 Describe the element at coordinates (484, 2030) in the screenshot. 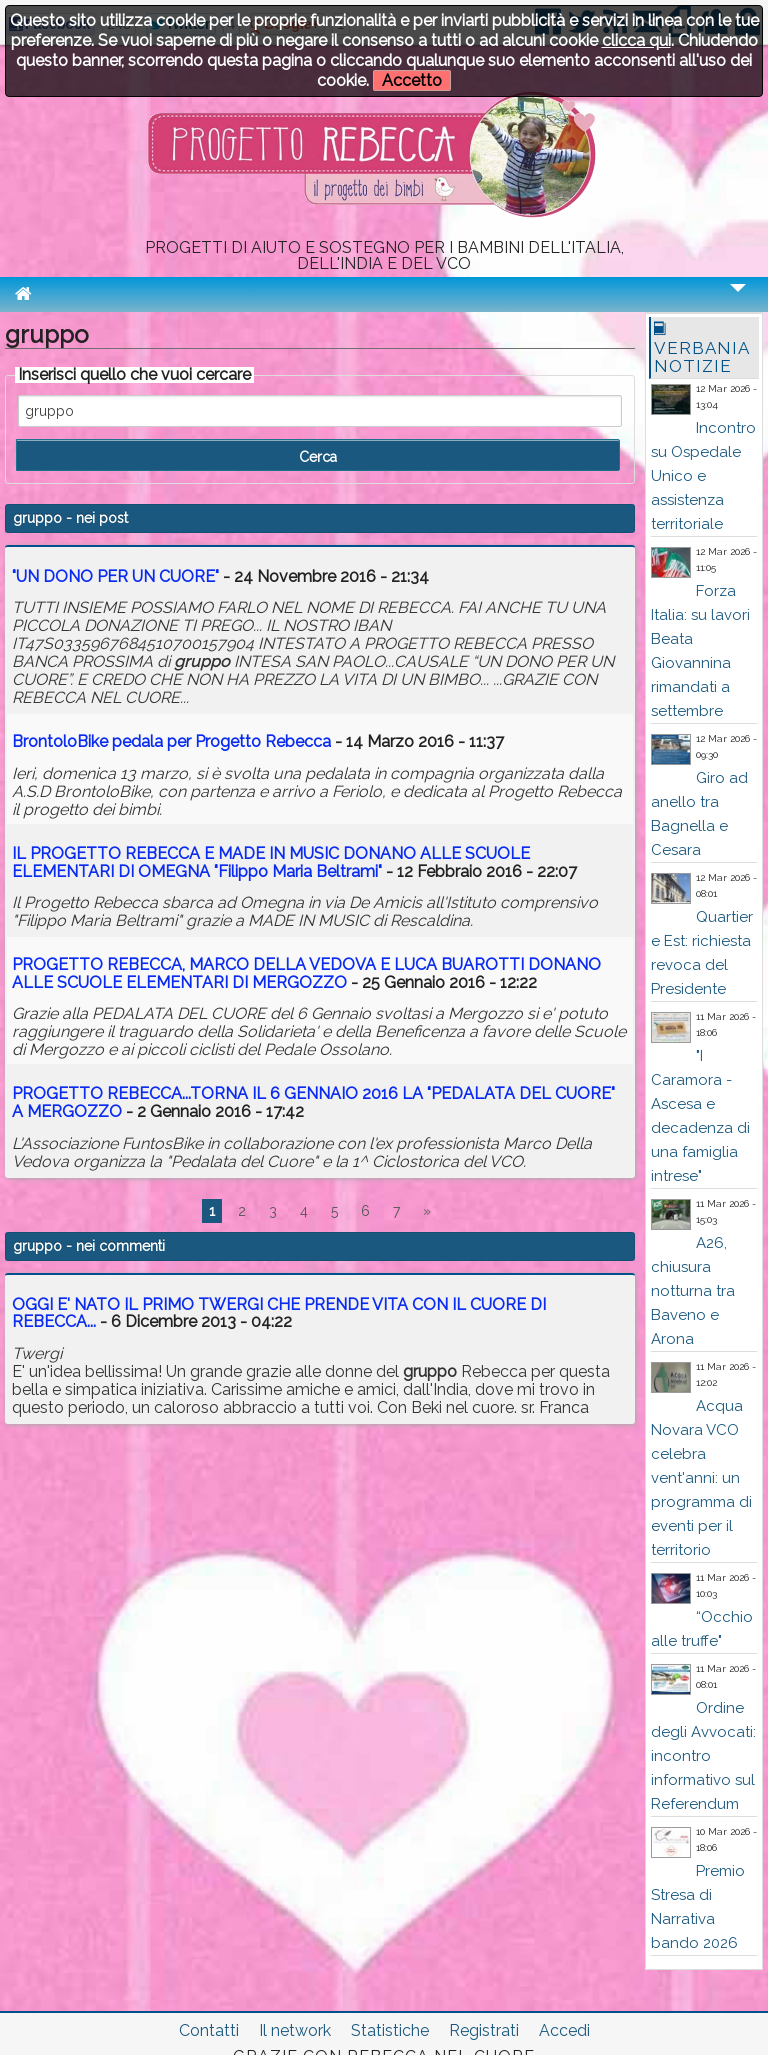

I see `Registrati` at that location.